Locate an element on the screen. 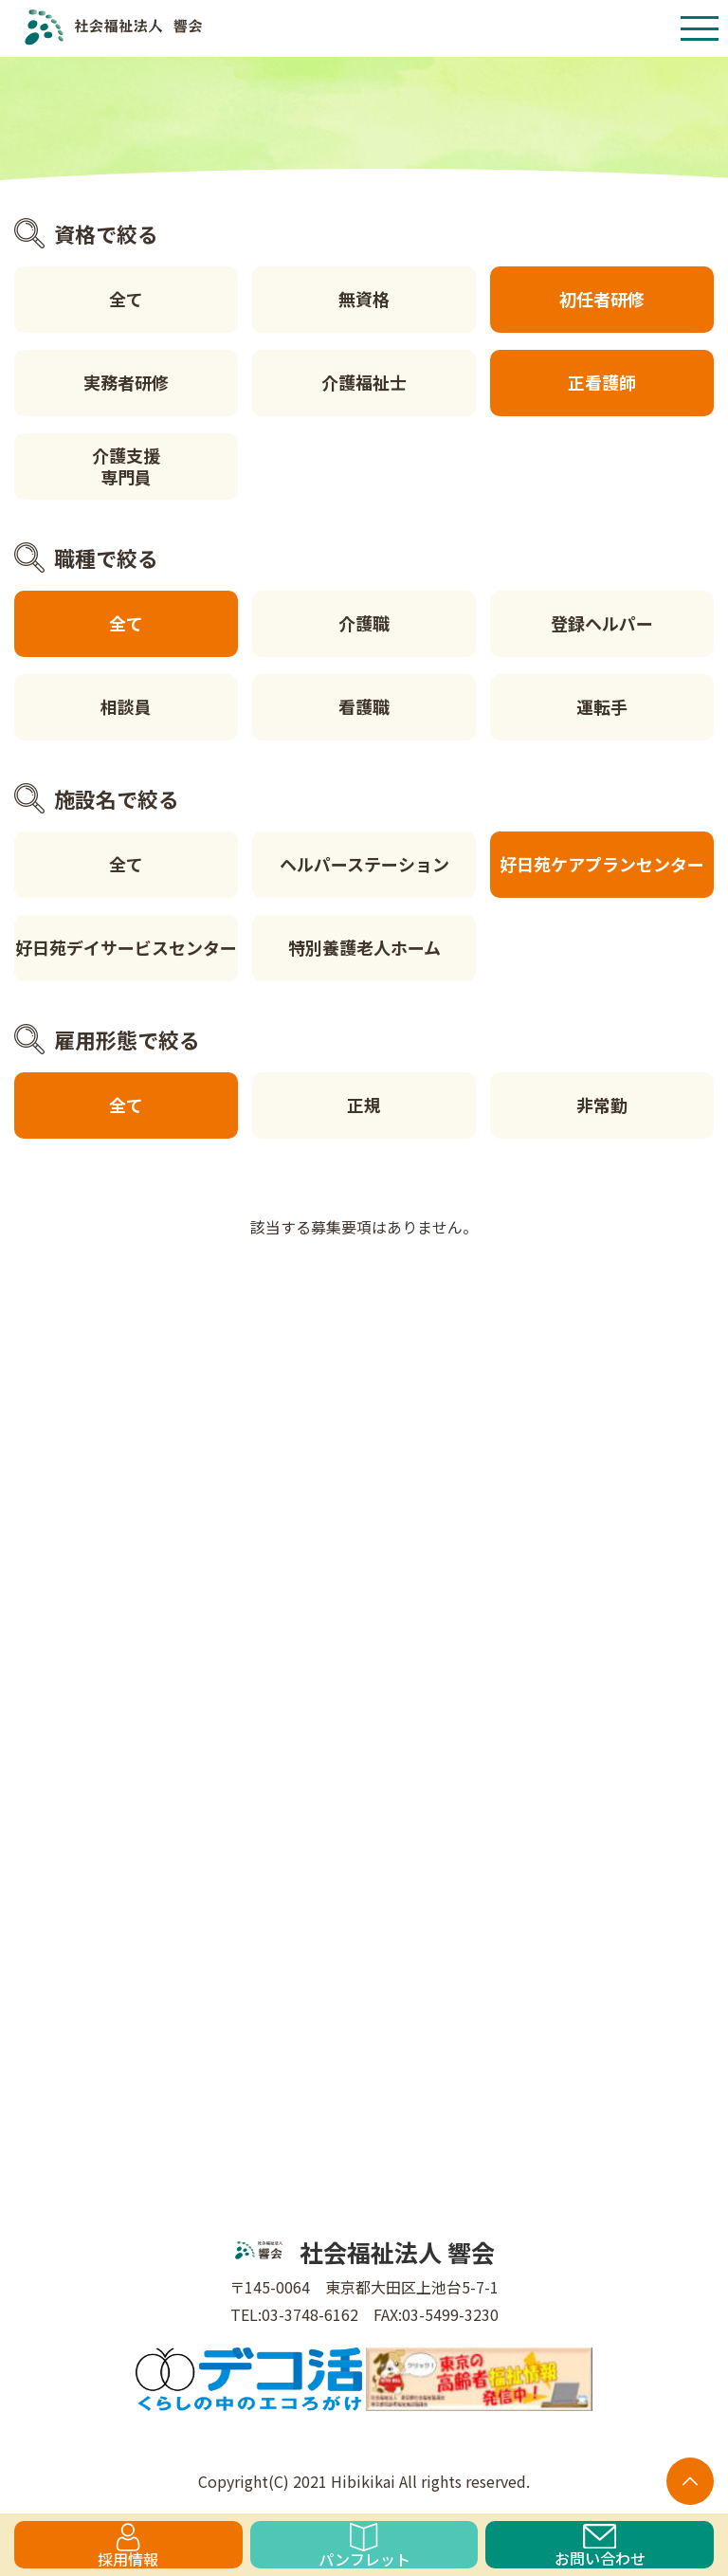 The image size is (728, 2576). 正規 is located at coordinates (364, 1104).